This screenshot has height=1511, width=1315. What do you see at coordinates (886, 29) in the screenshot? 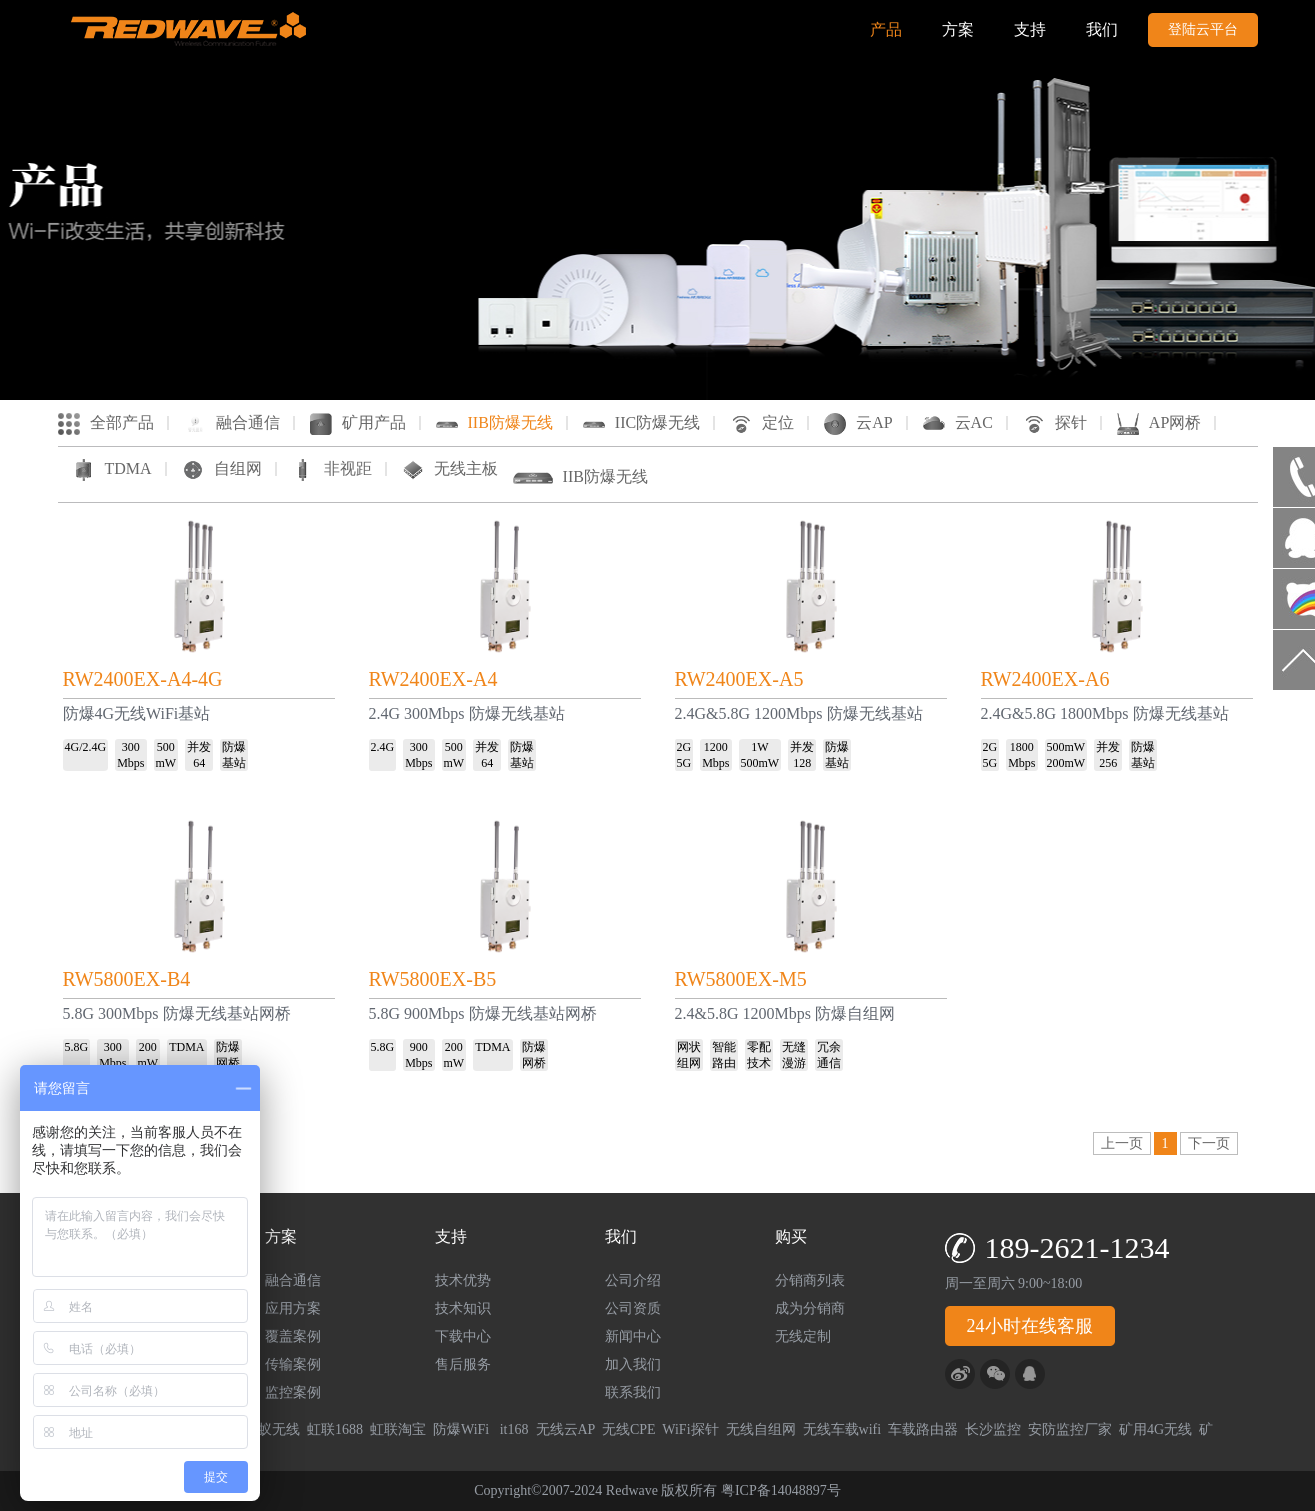
I see `产品` at bounding box center [886, 29].